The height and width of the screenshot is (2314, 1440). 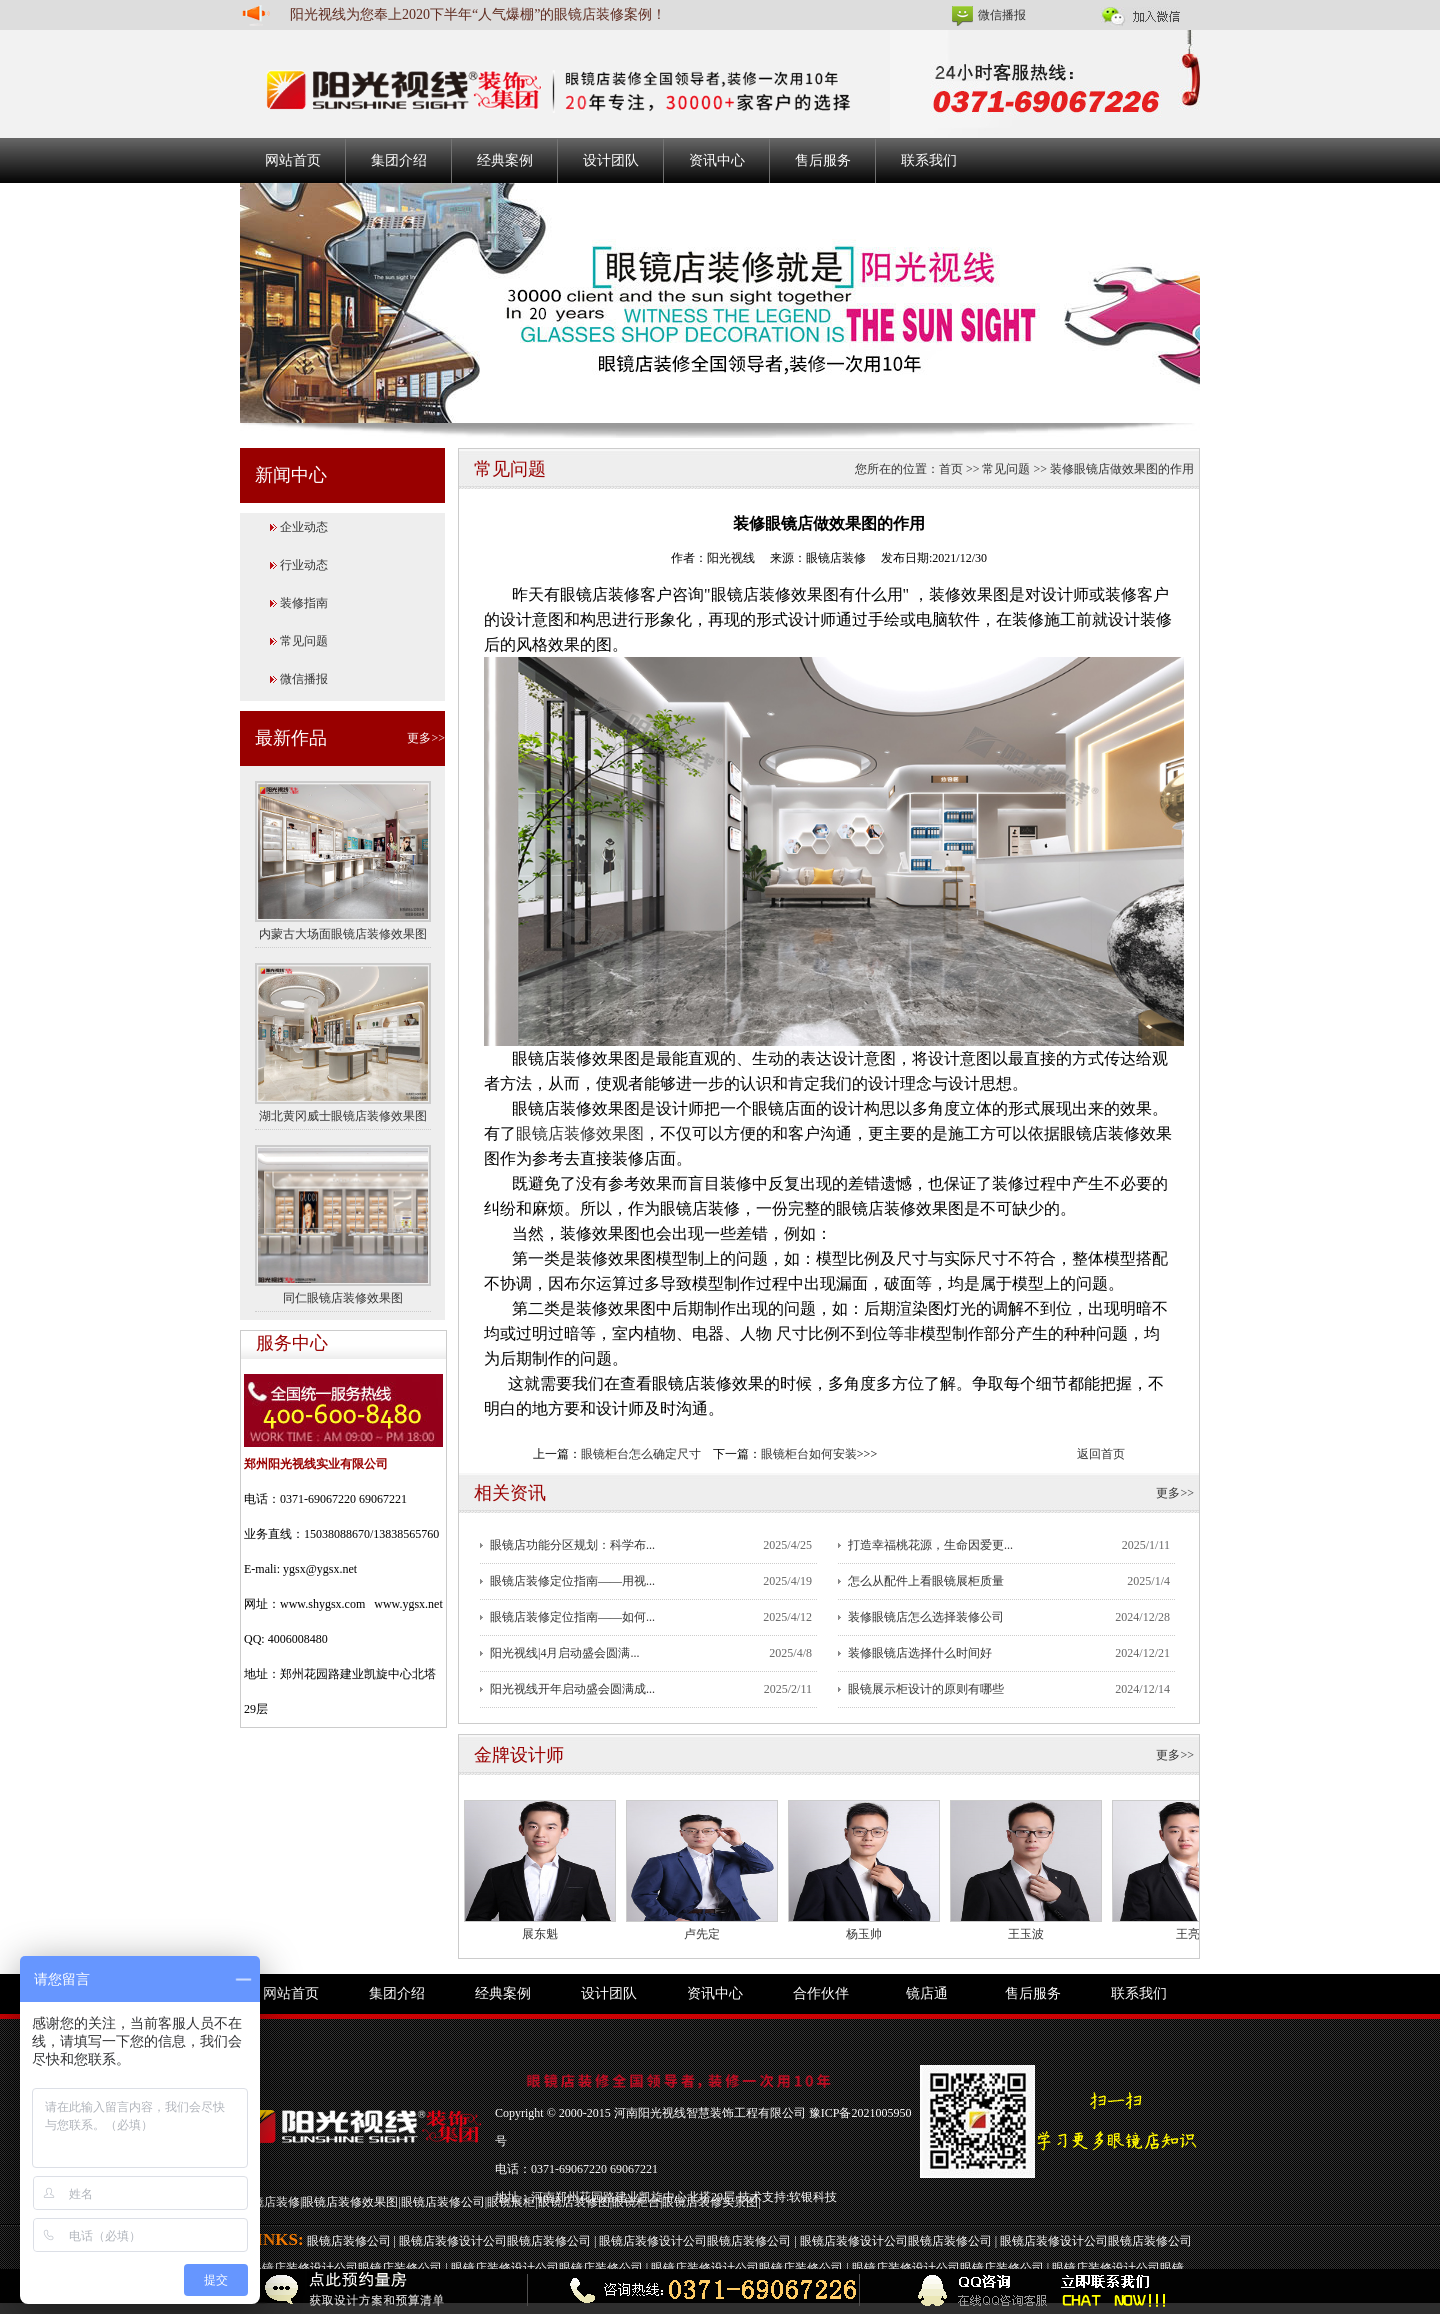 What do you see at coordinates (823, 160) in the screenshot?
I see `售后服务` at bounding box center [823, 160].